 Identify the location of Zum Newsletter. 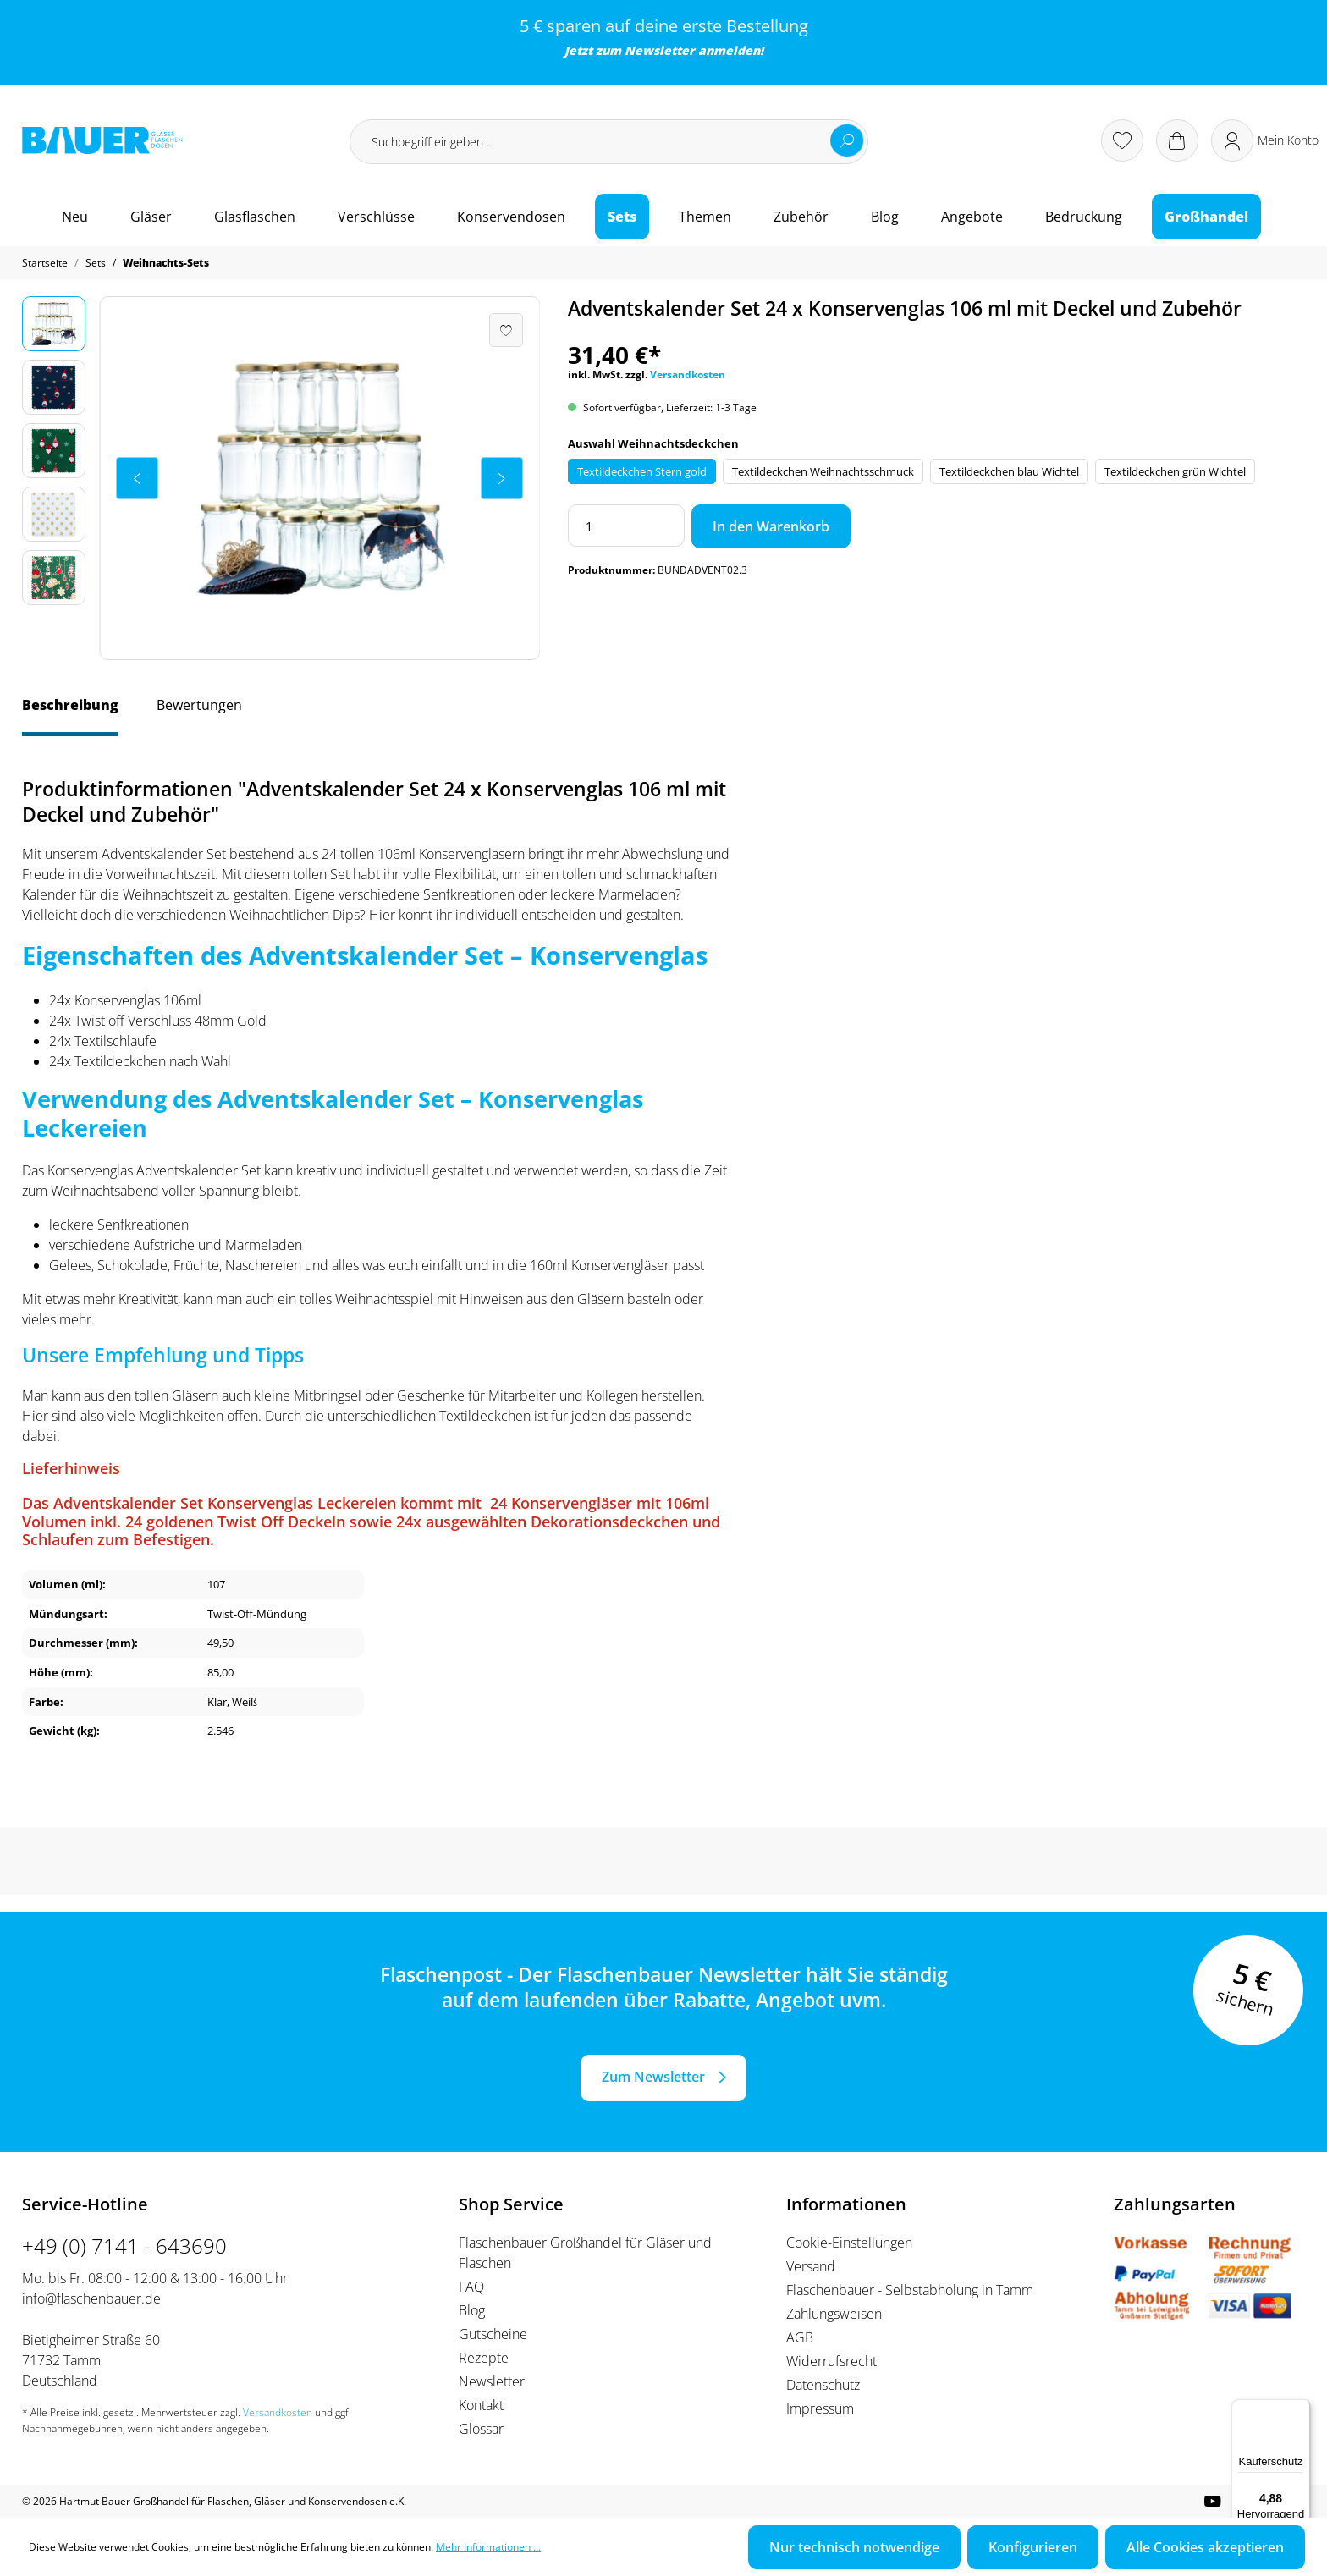
(653, 2076).